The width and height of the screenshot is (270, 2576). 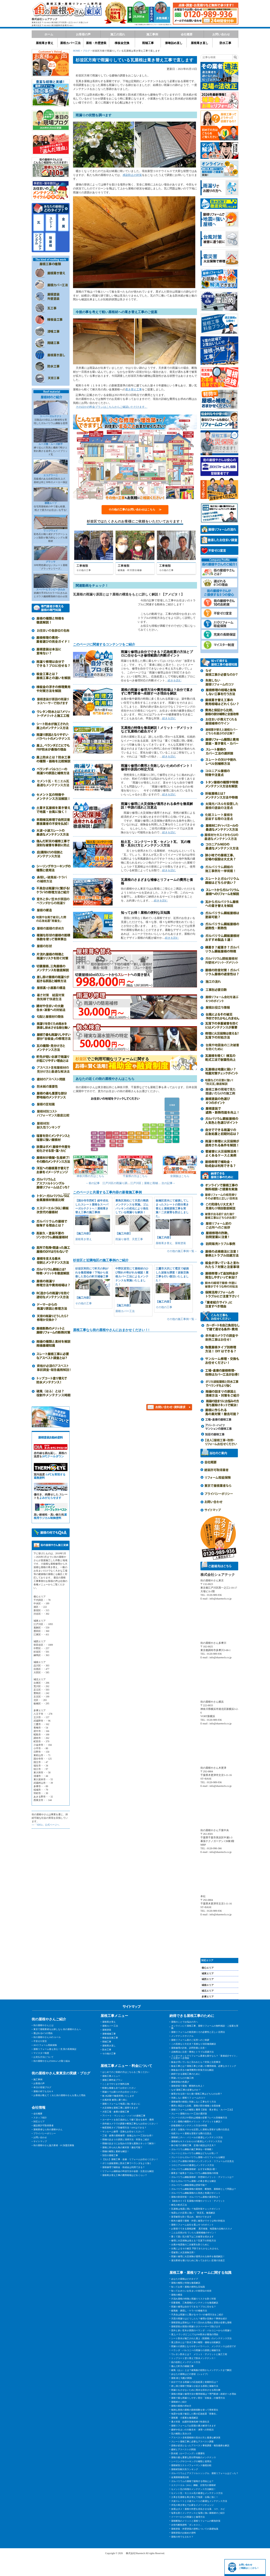 I want to click on 屋根修理の相場と失敗しない工事を行う方法, so click(x=193, y=2101).